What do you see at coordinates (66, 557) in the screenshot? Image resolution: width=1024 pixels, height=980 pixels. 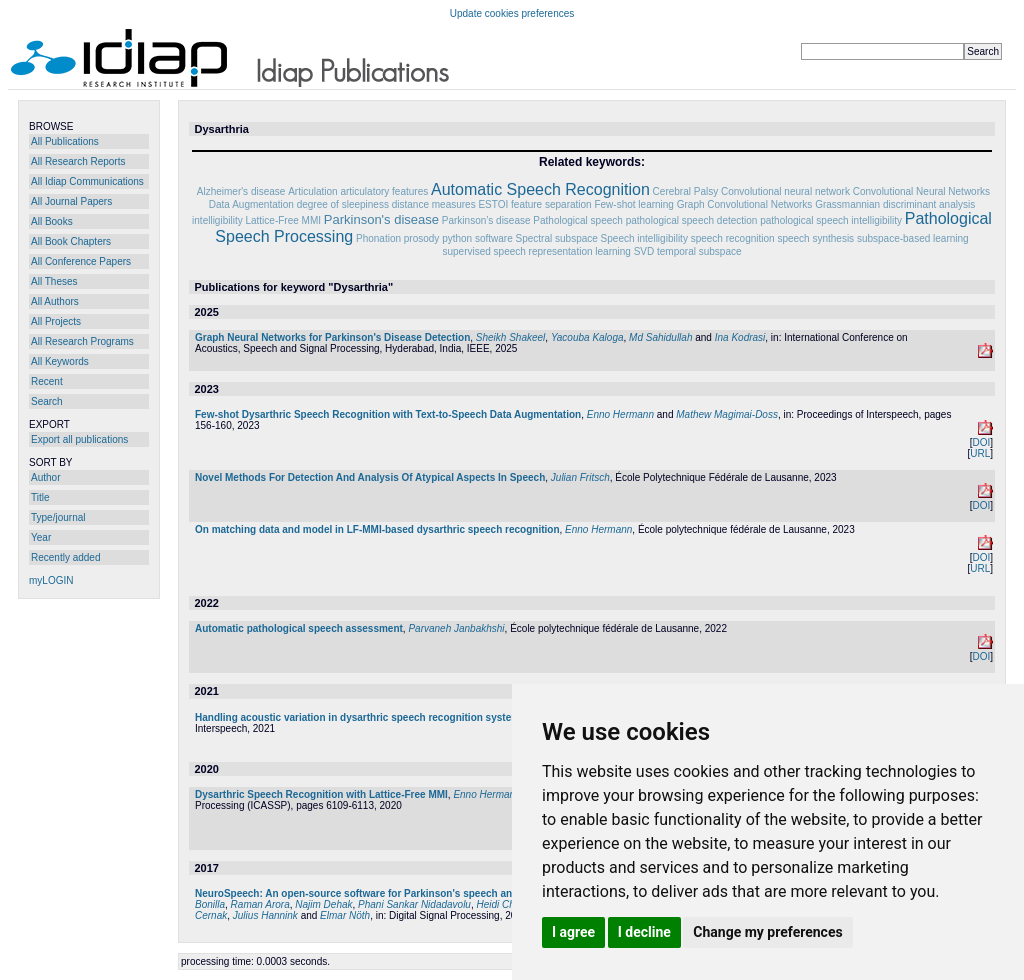 I see `Recently added` at bounding box center [66, 557].